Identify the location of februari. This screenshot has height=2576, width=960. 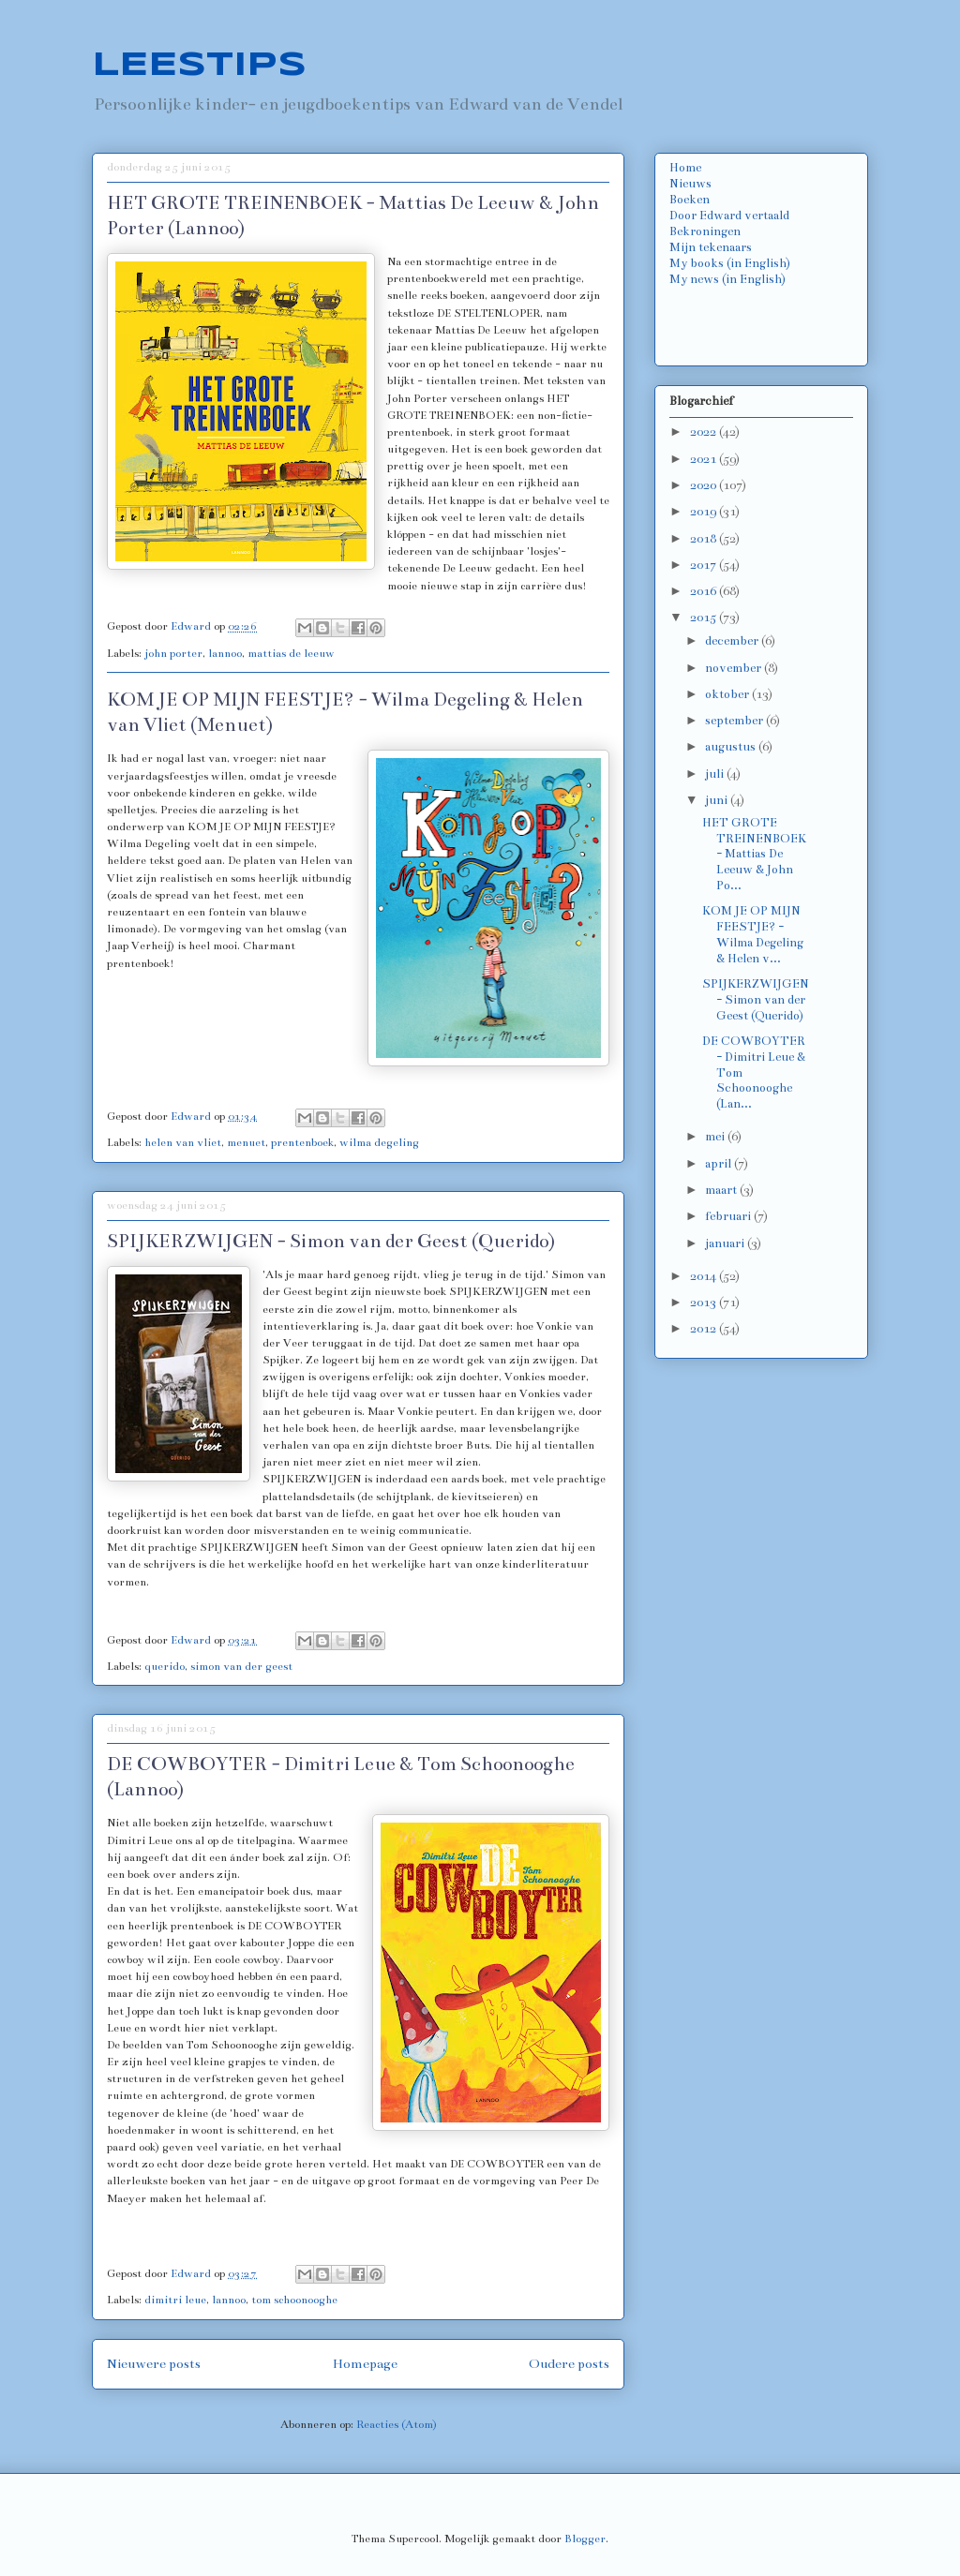
(729, 1216).